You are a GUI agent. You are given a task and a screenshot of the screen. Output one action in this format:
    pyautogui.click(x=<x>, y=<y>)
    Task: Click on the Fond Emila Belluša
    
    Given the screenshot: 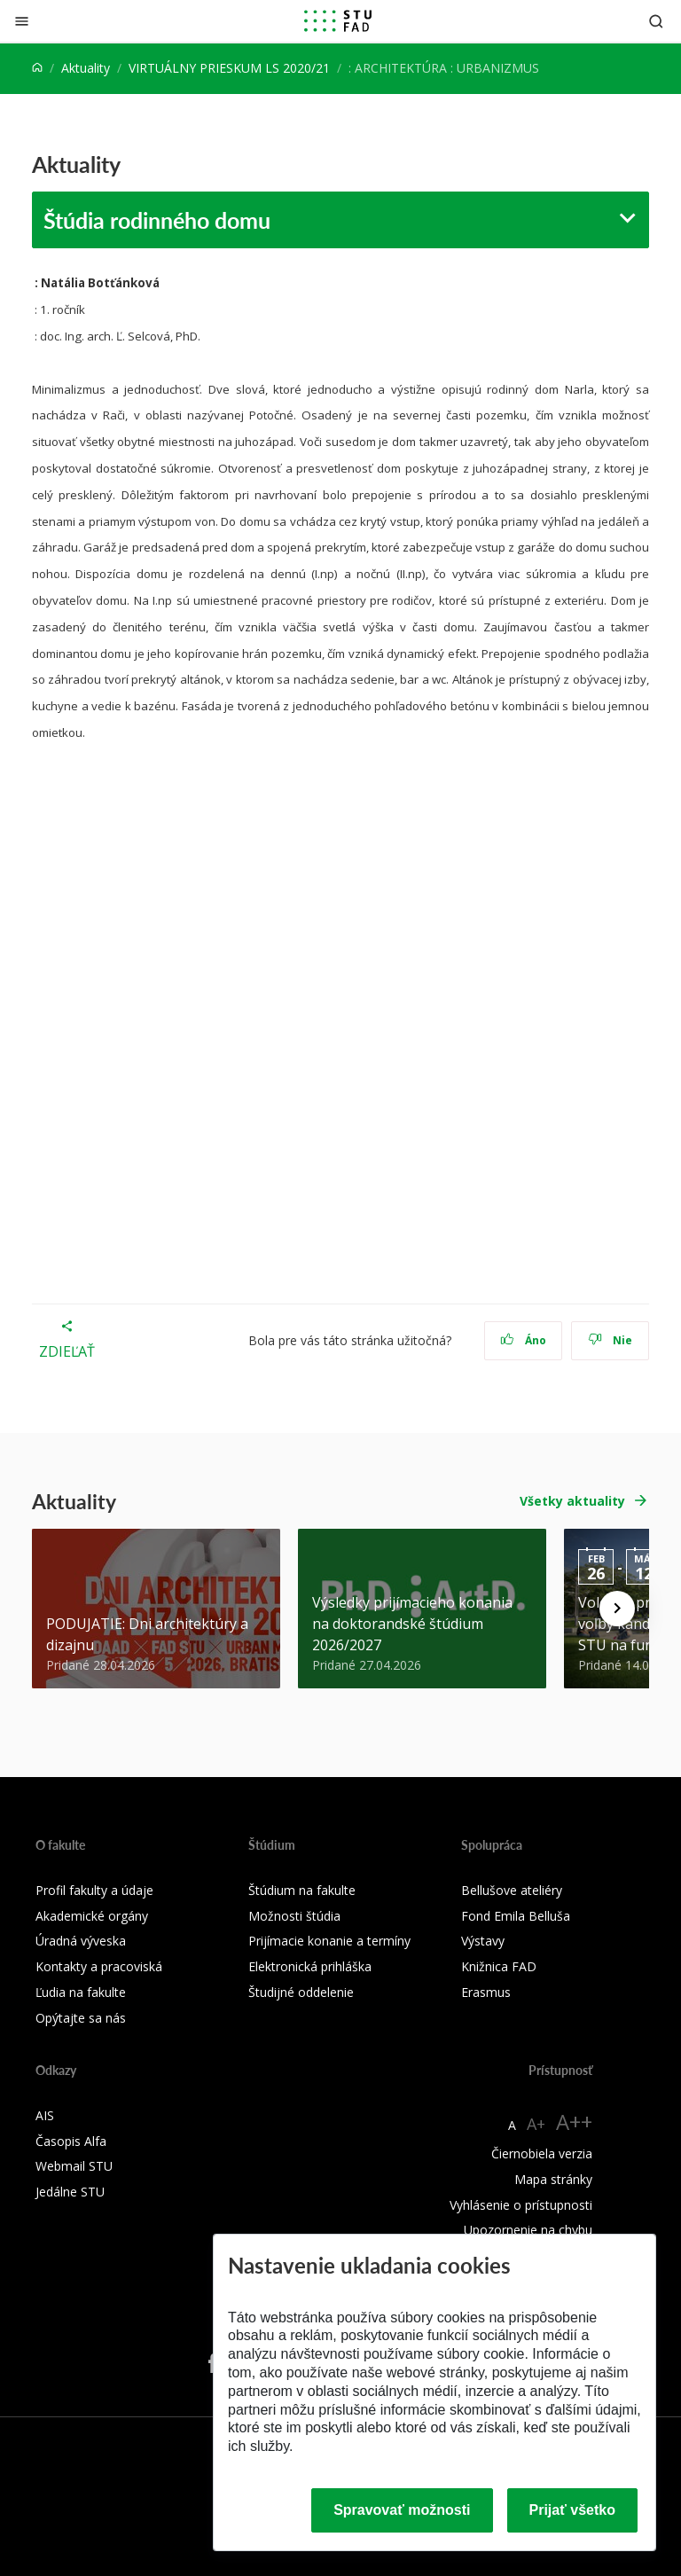 What is the action you would take?
    pyautogui.click(x=515, y=1915)
    